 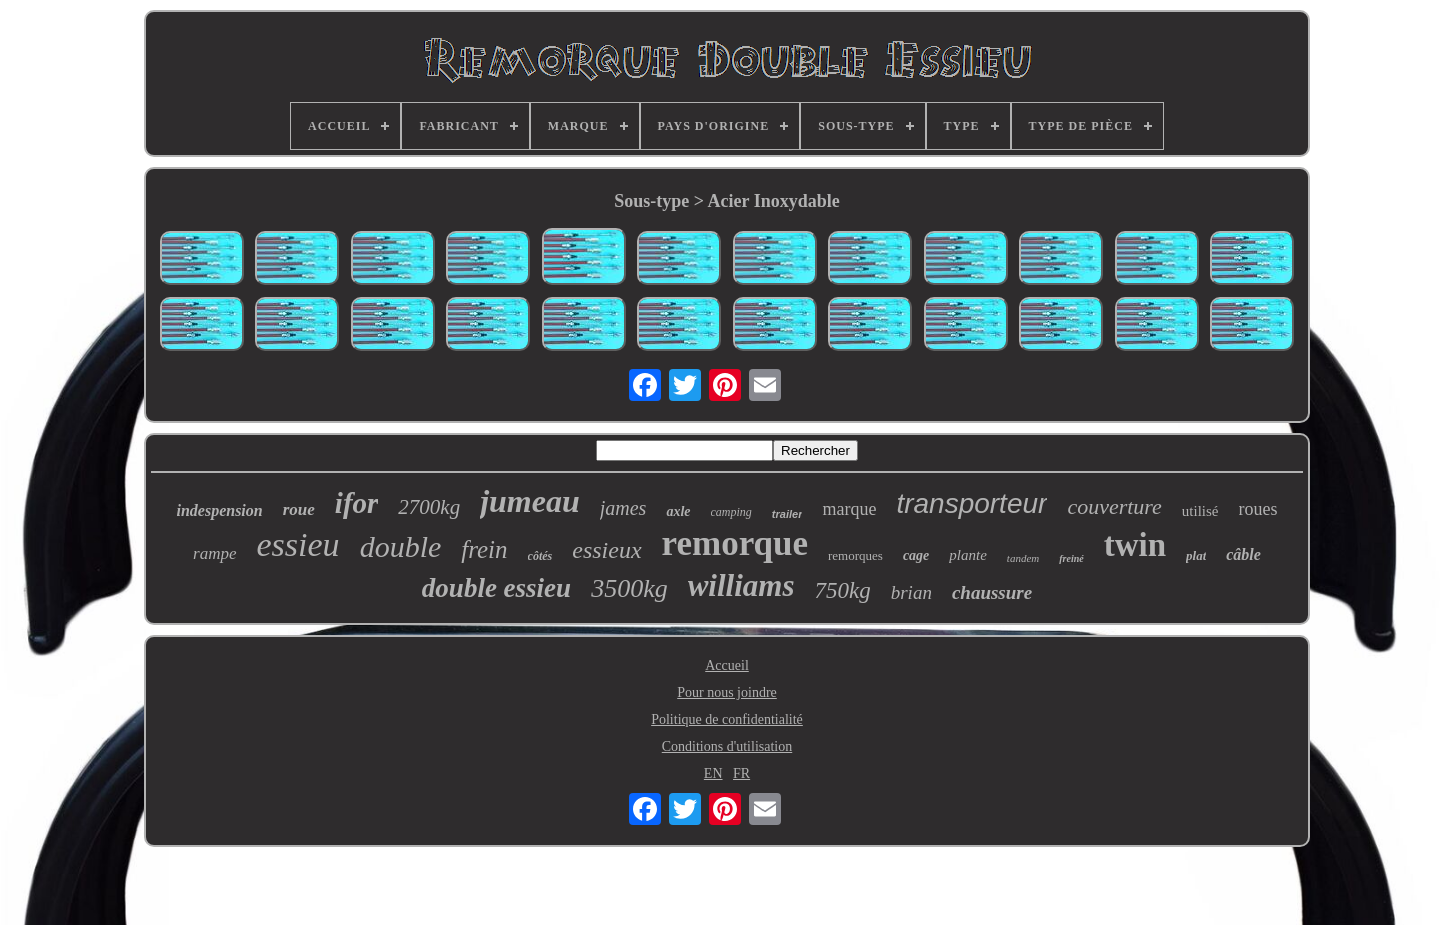 I want to click on trailer, so click(x=787, y=514).